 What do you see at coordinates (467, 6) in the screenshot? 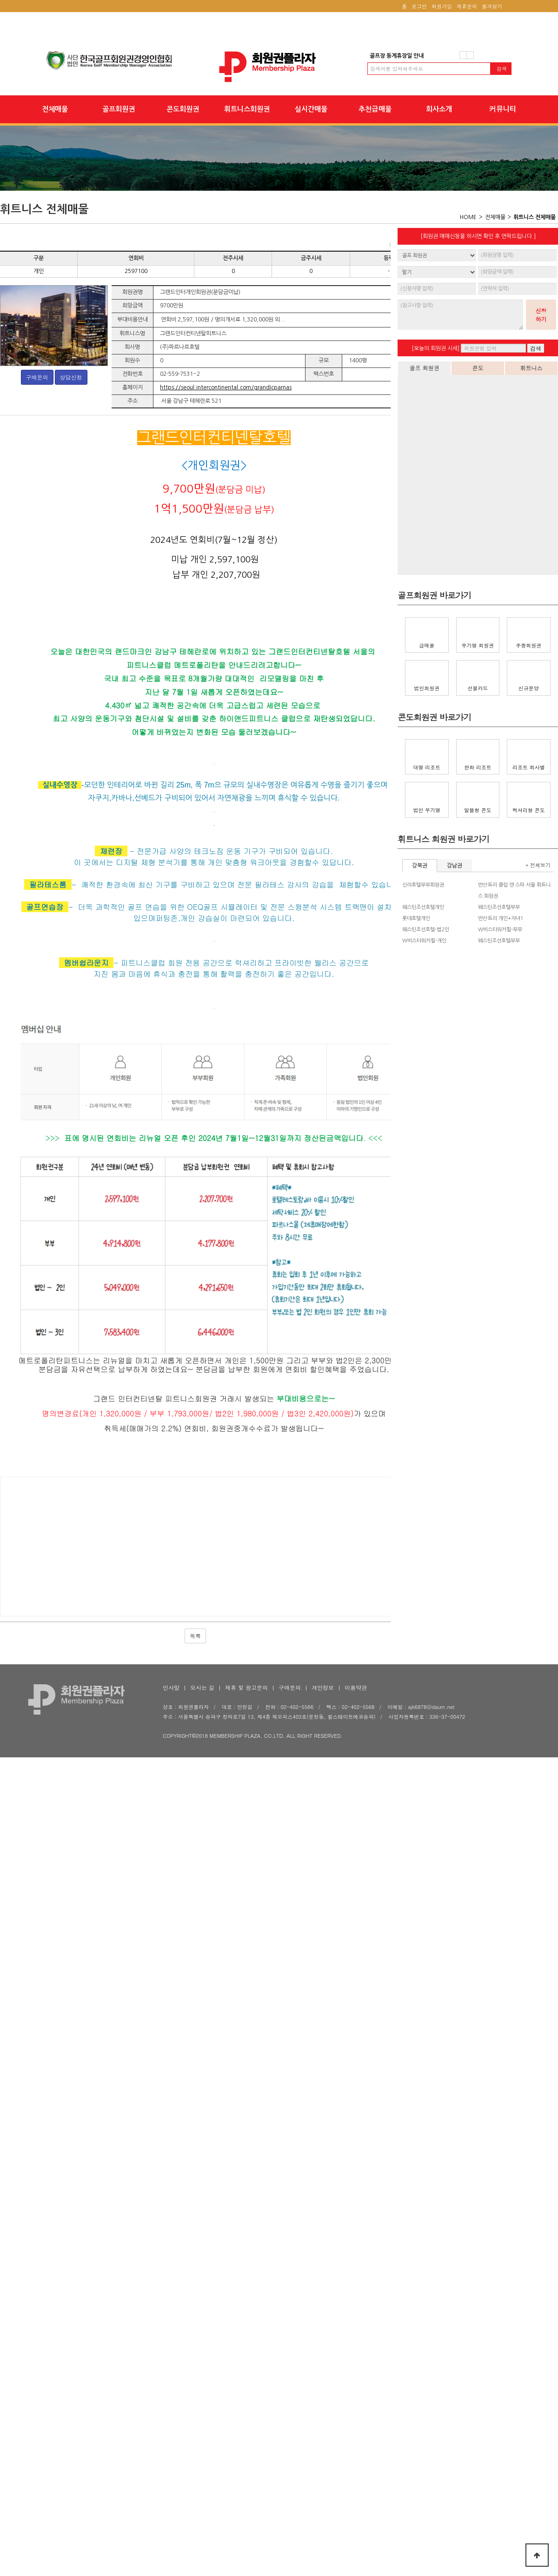
I see `제휴문의` at bounding box center [467, 6].